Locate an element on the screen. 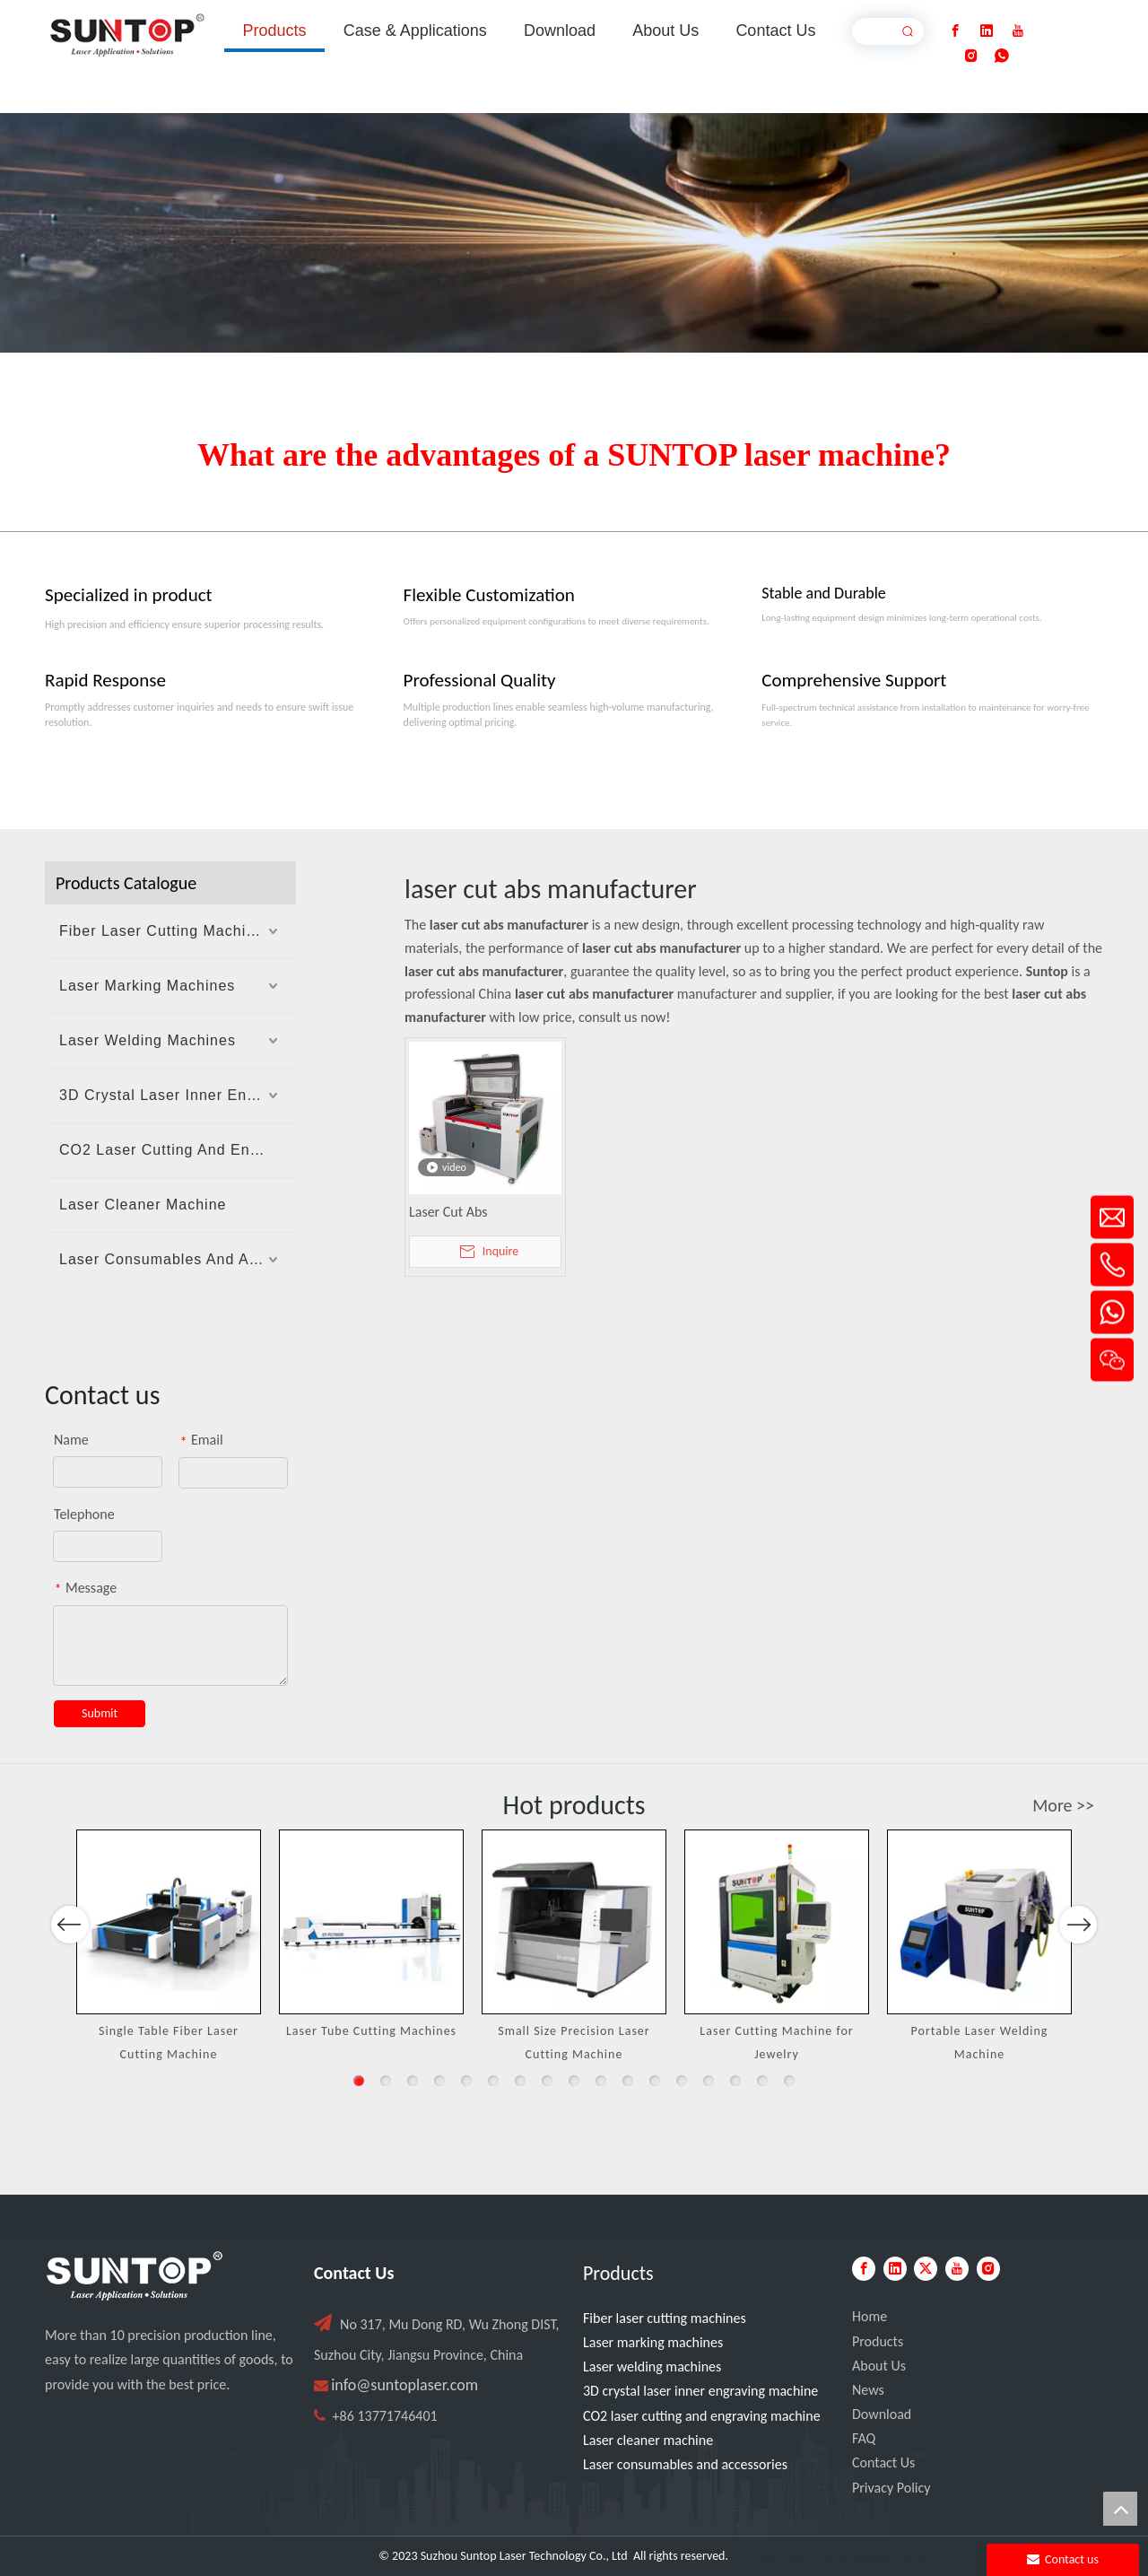 The width and height of the screenshot is (1148, 2576). Laser Tube Cutting Machines is located at coordinates (371, 2031).